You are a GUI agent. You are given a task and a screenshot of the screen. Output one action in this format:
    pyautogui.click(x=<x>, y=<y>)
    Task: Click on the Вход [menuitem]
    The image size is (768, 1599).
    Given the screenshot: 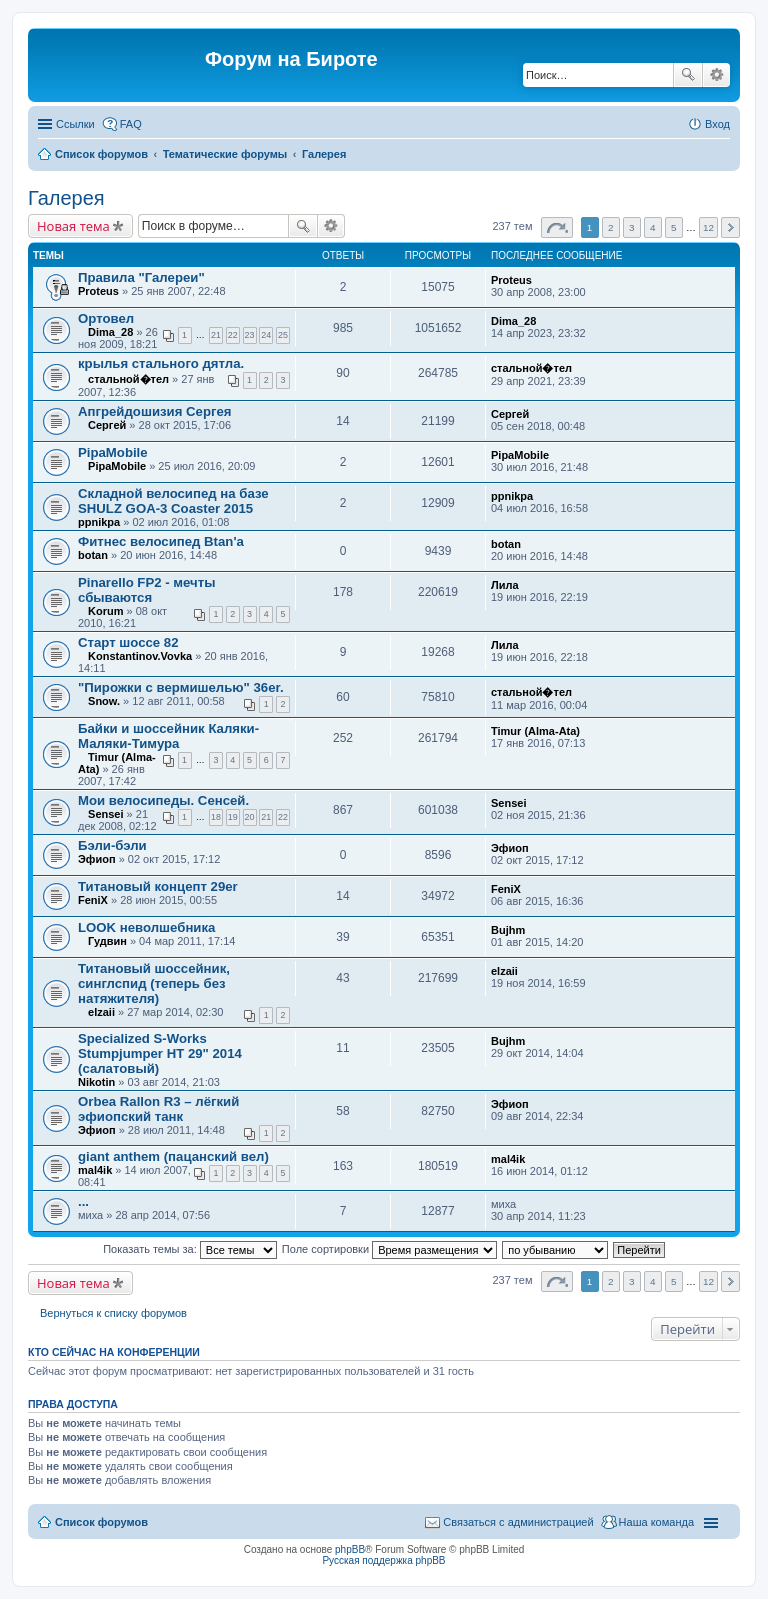 What is the action you would take?
    pyautogui.click(x=717, y=124)
    